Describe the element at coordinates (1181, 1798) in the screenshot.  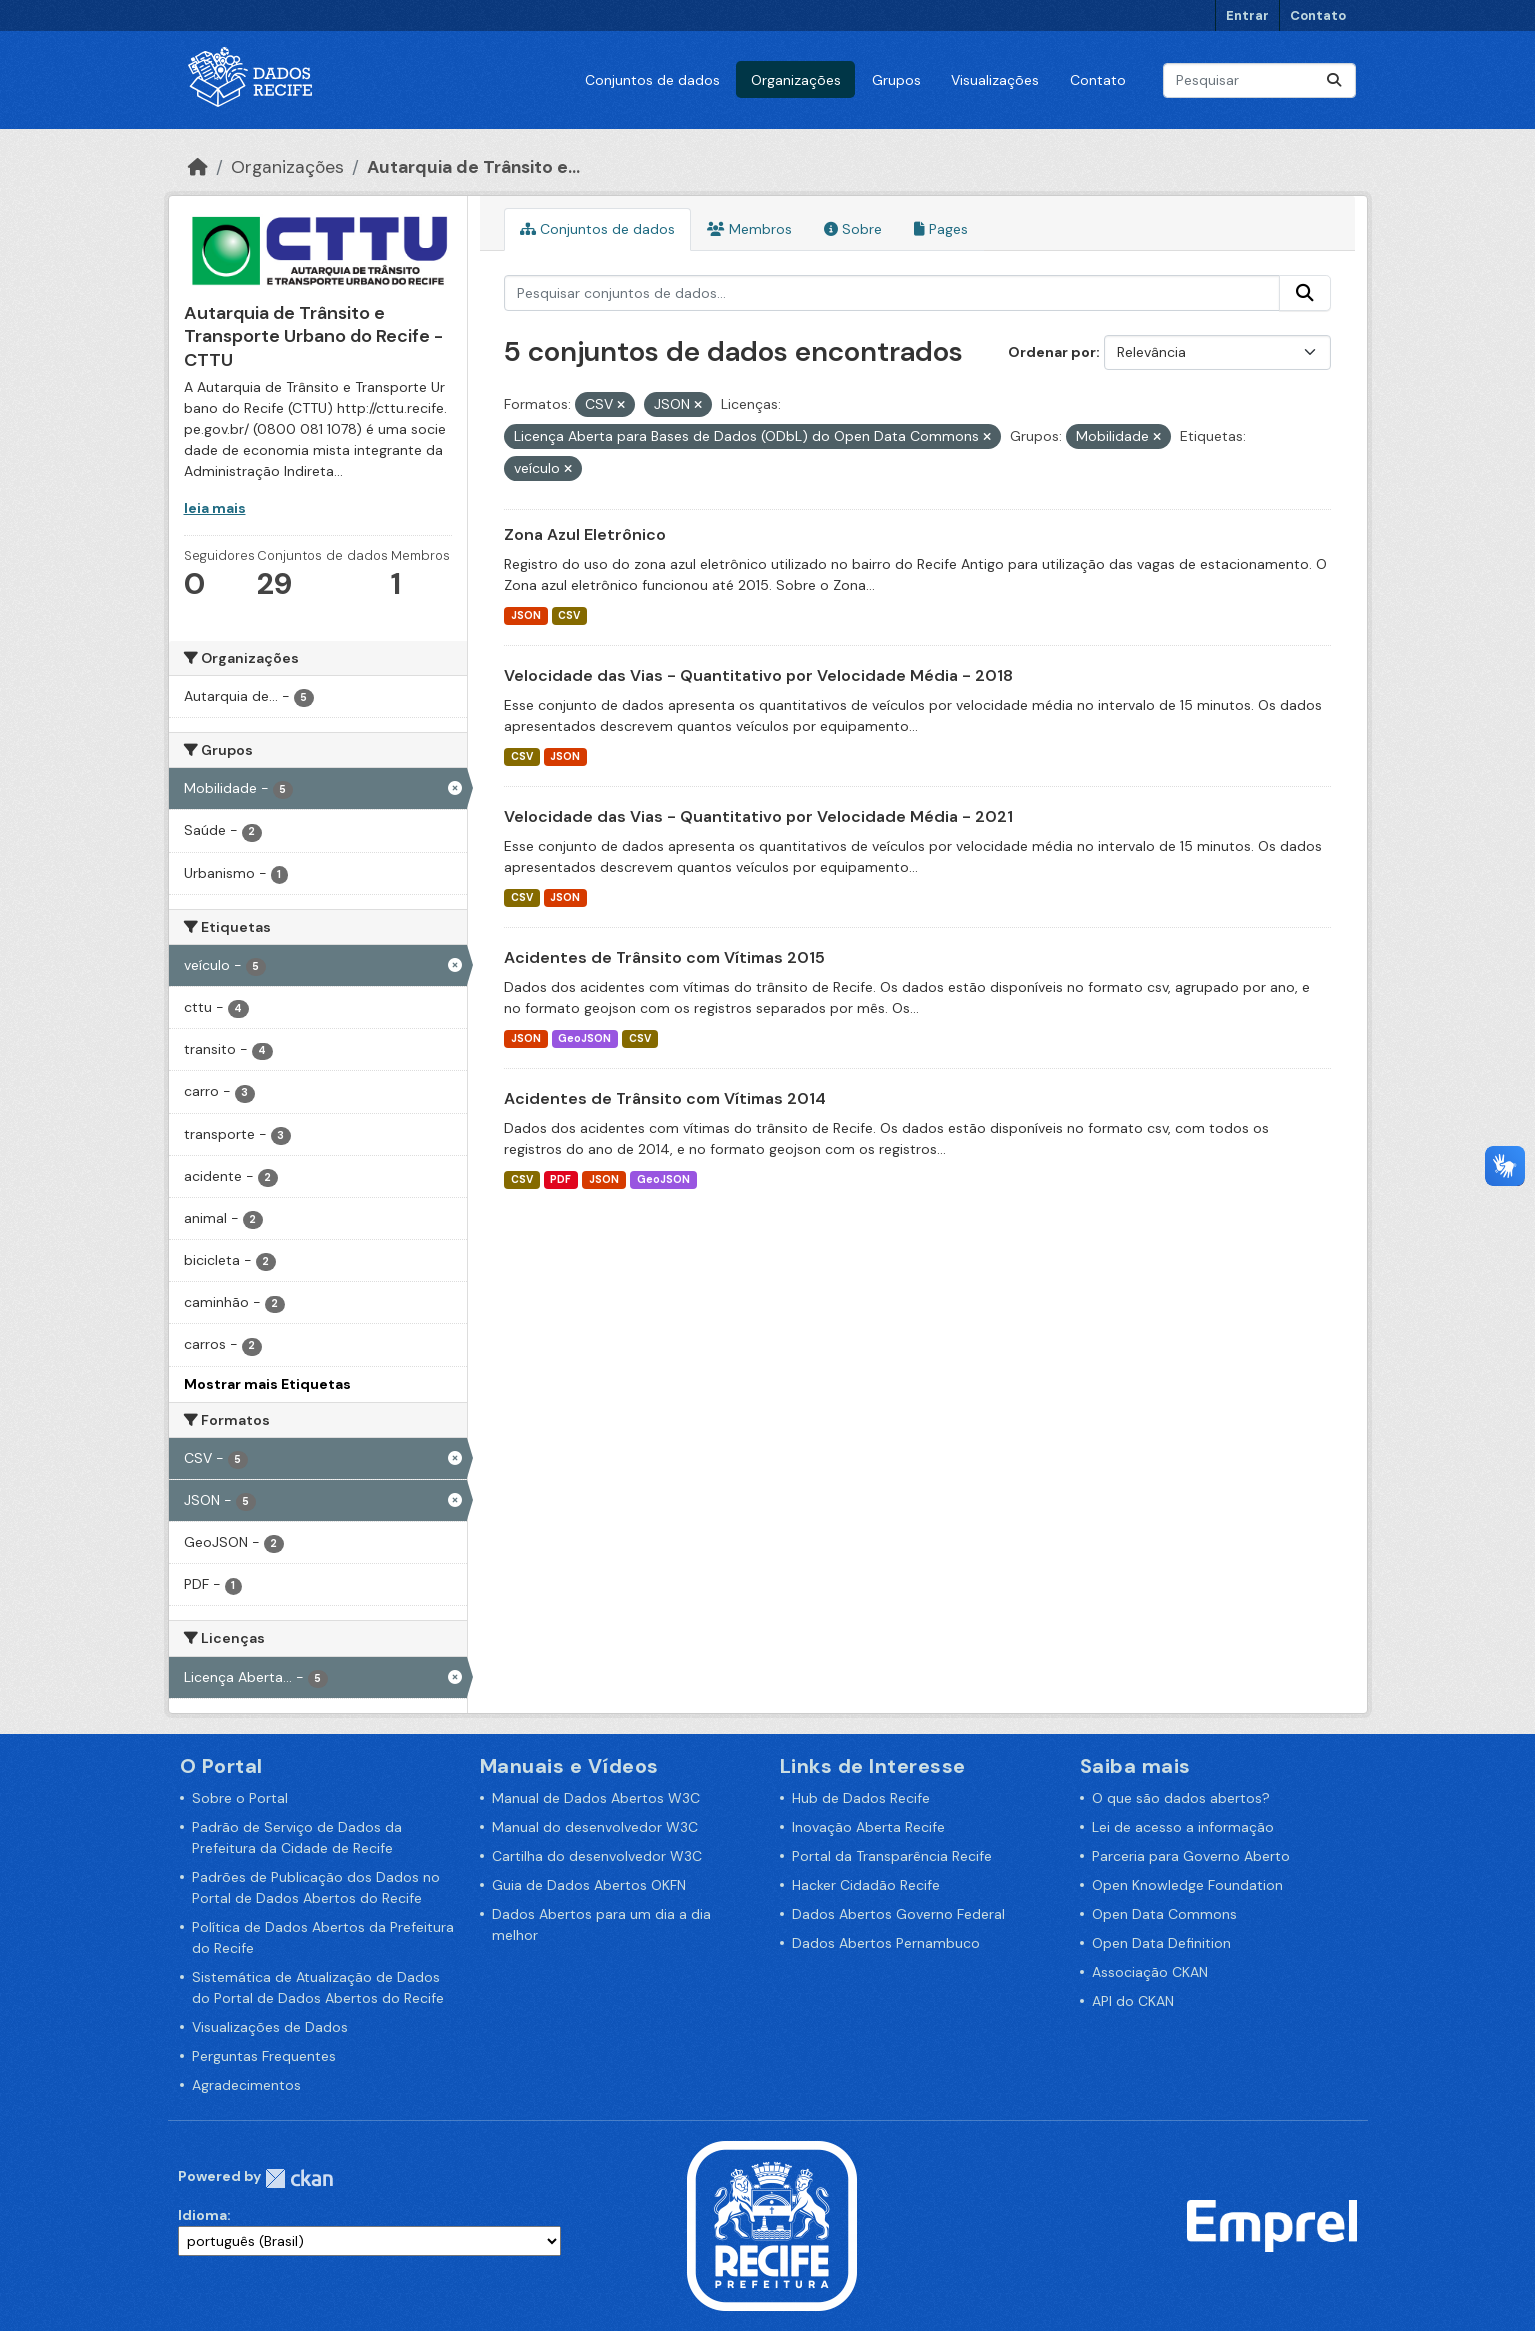
I see `O que são dados abertos?` at that location.